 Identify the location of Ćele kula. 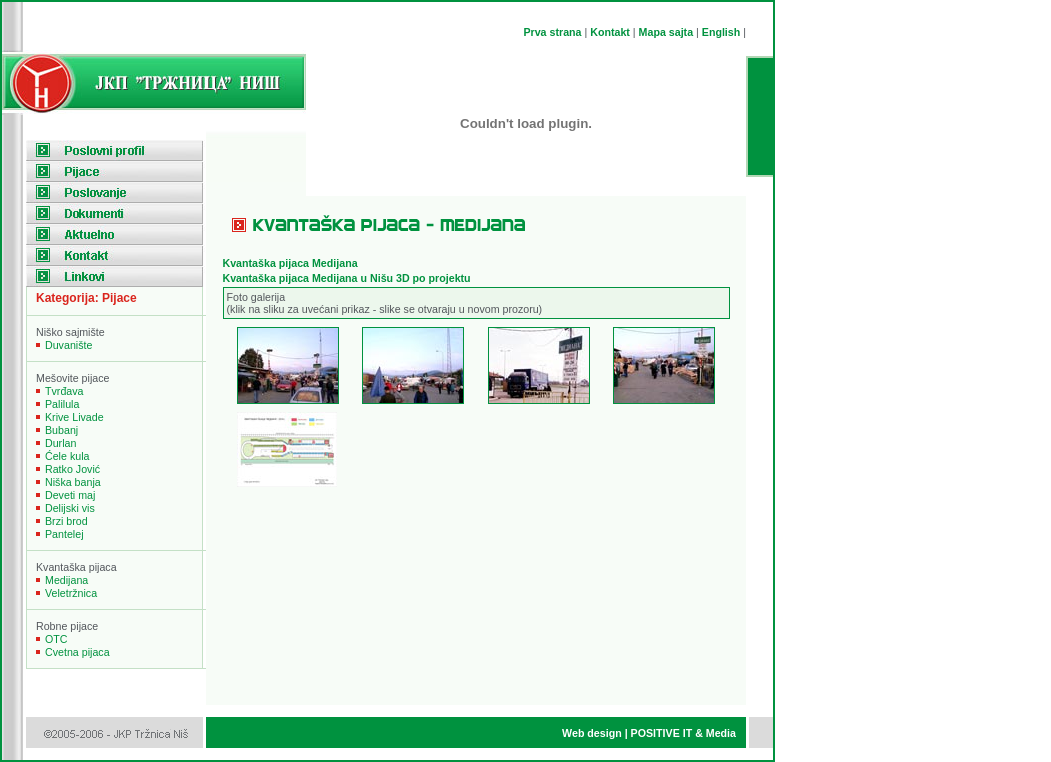
(67, 456).